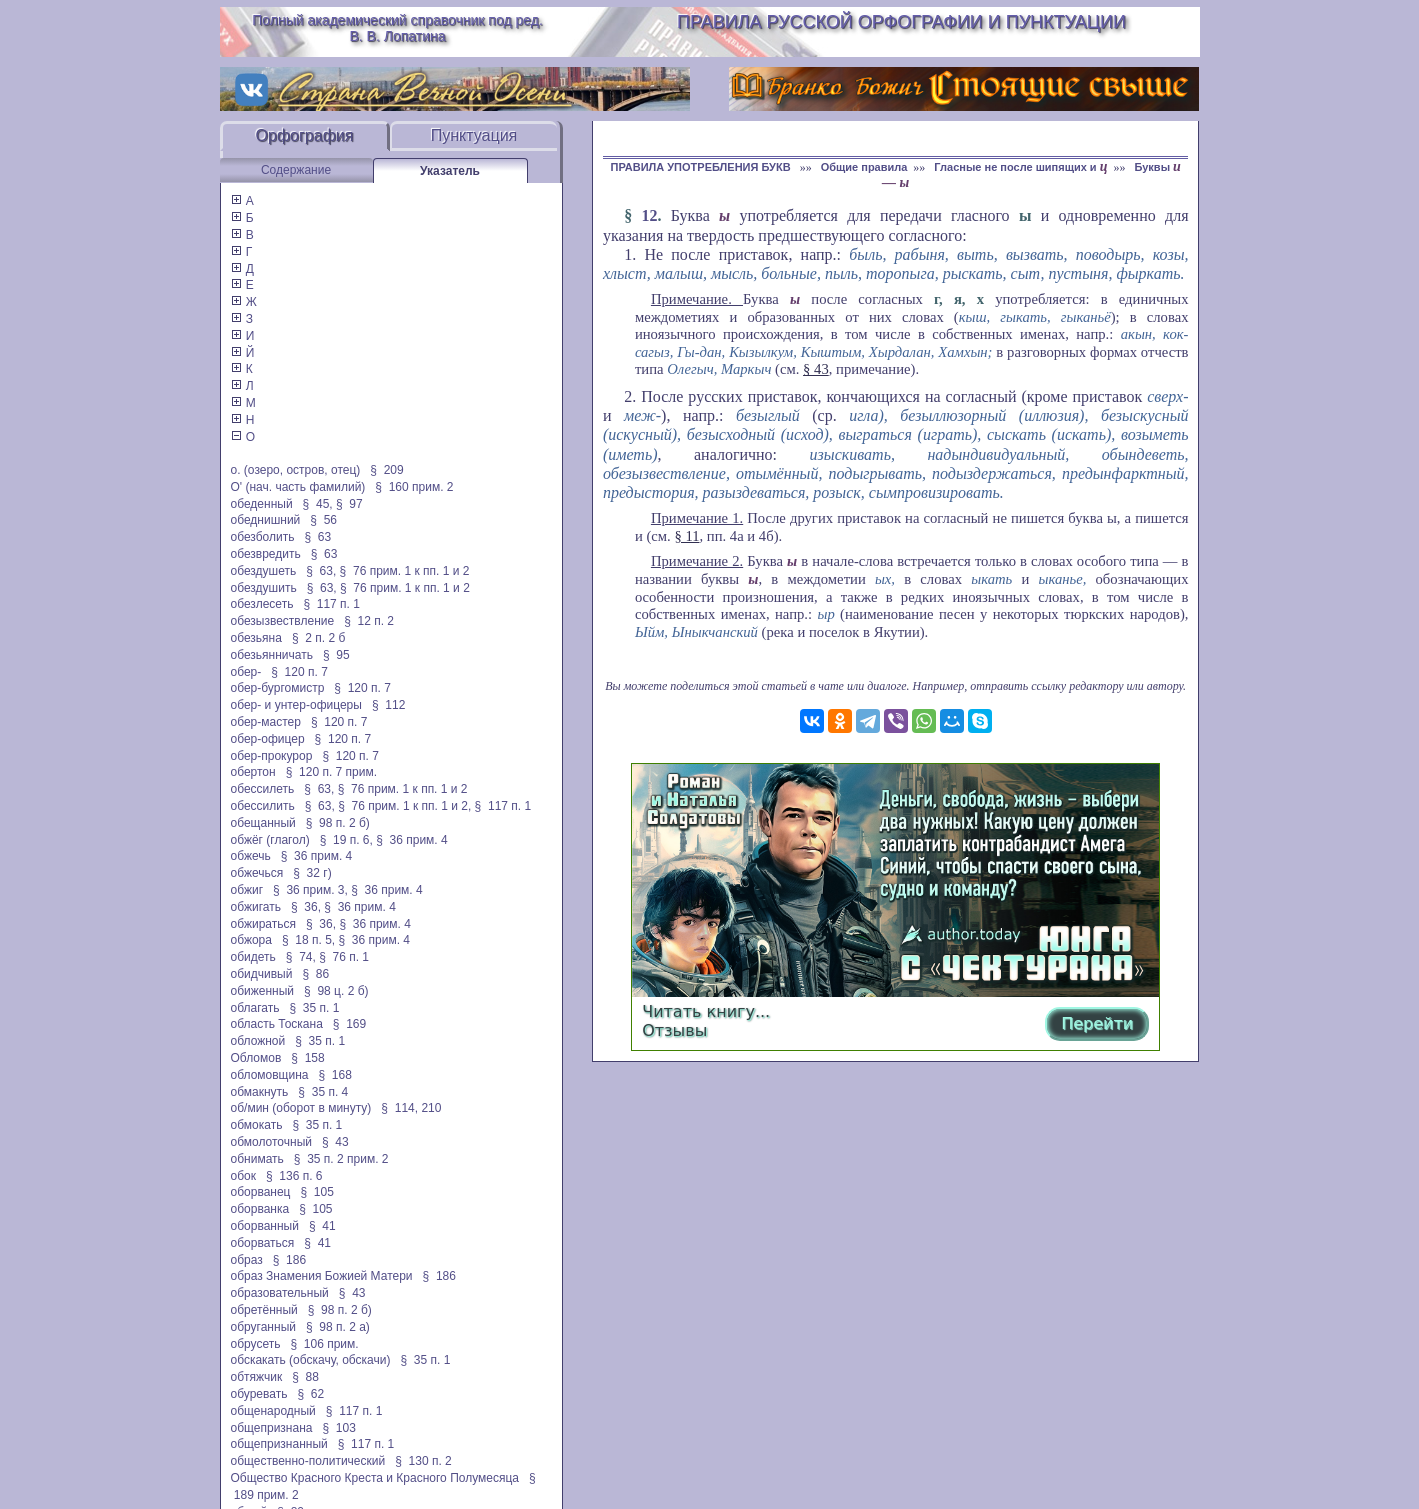  I want to click on Полный академический справочник под ред. В. В. Лопатина, so click(397, 28).